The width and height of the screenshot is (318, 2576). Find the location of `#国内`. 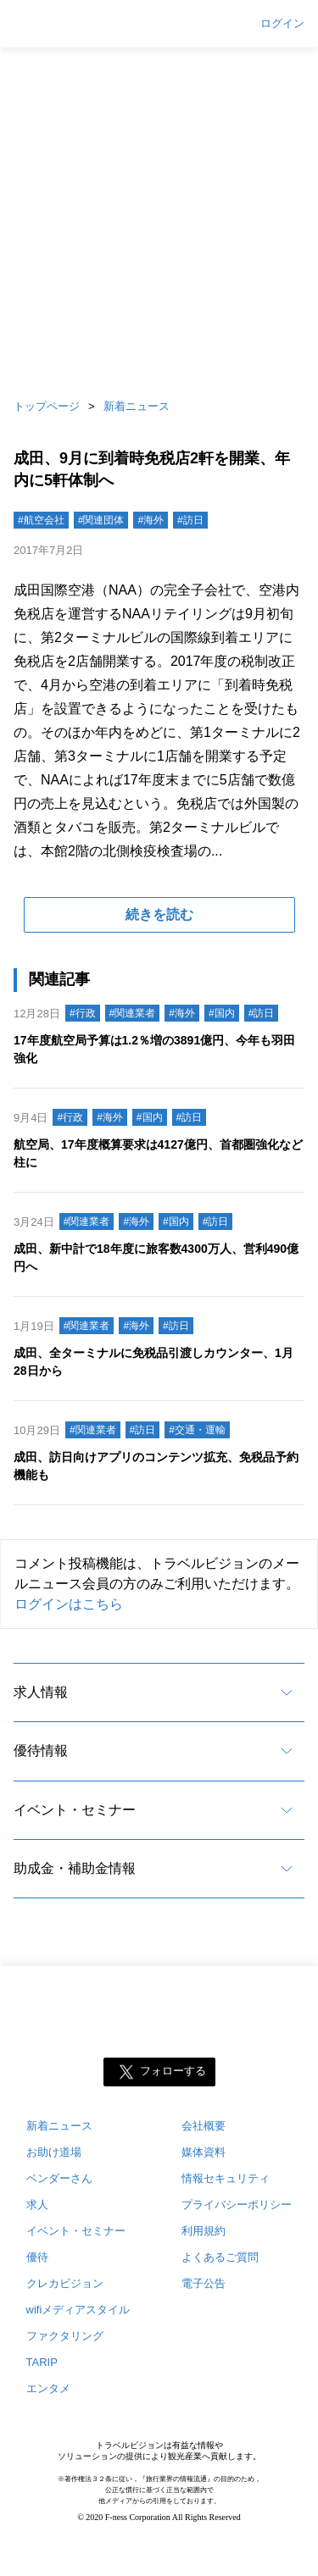

#国内 is located at coordinates (222, 1013).